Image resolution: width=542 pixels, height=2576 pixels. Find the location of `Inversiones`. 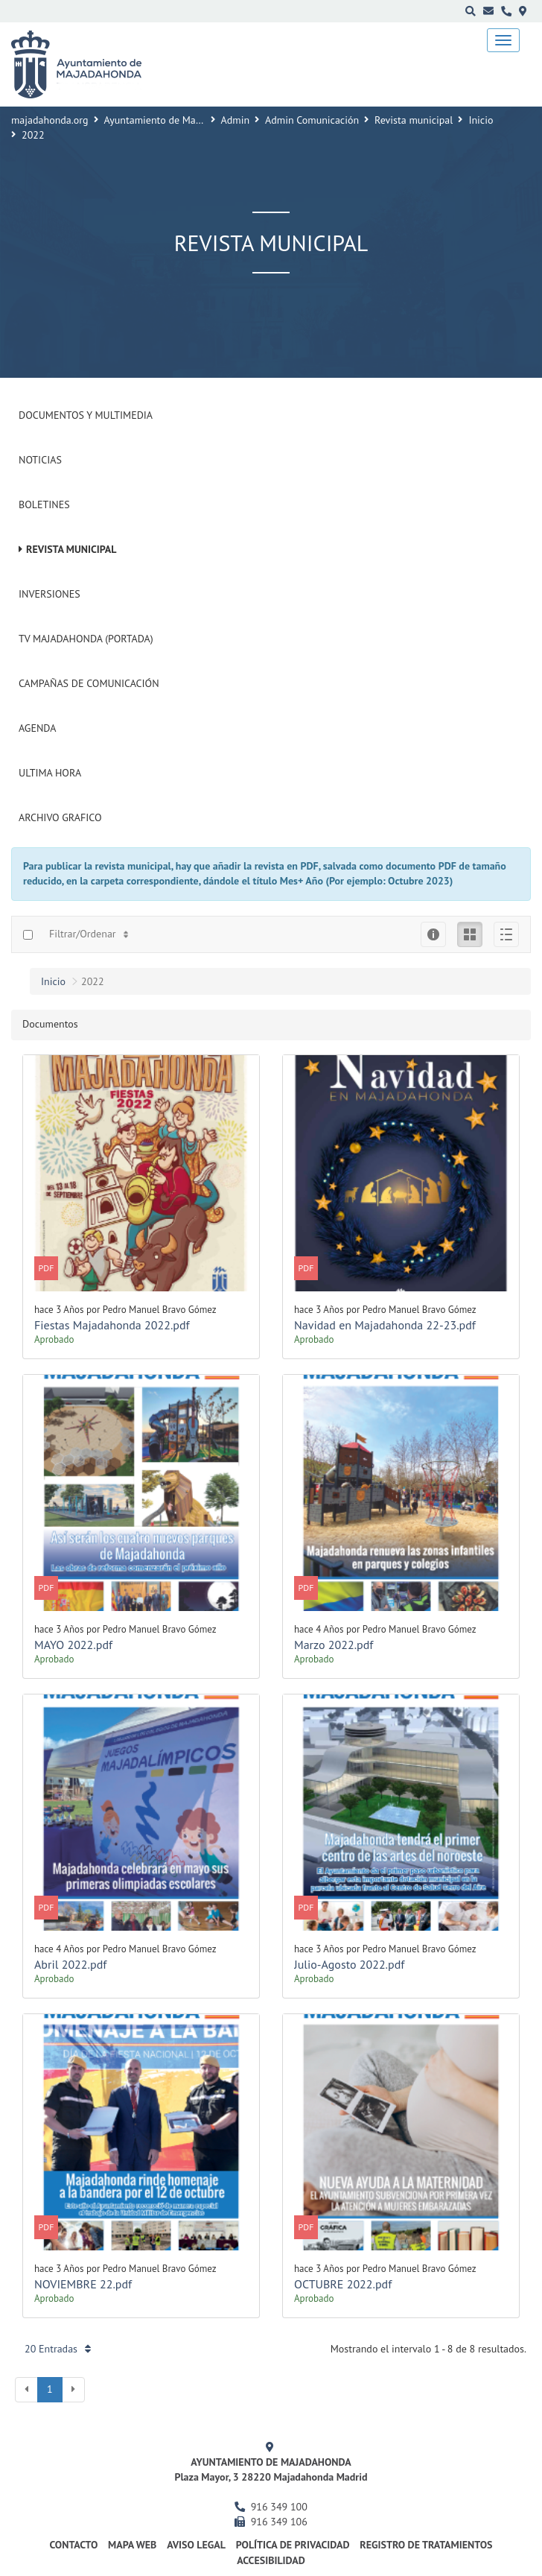

Inversiones is located at coordinates (49, 594).